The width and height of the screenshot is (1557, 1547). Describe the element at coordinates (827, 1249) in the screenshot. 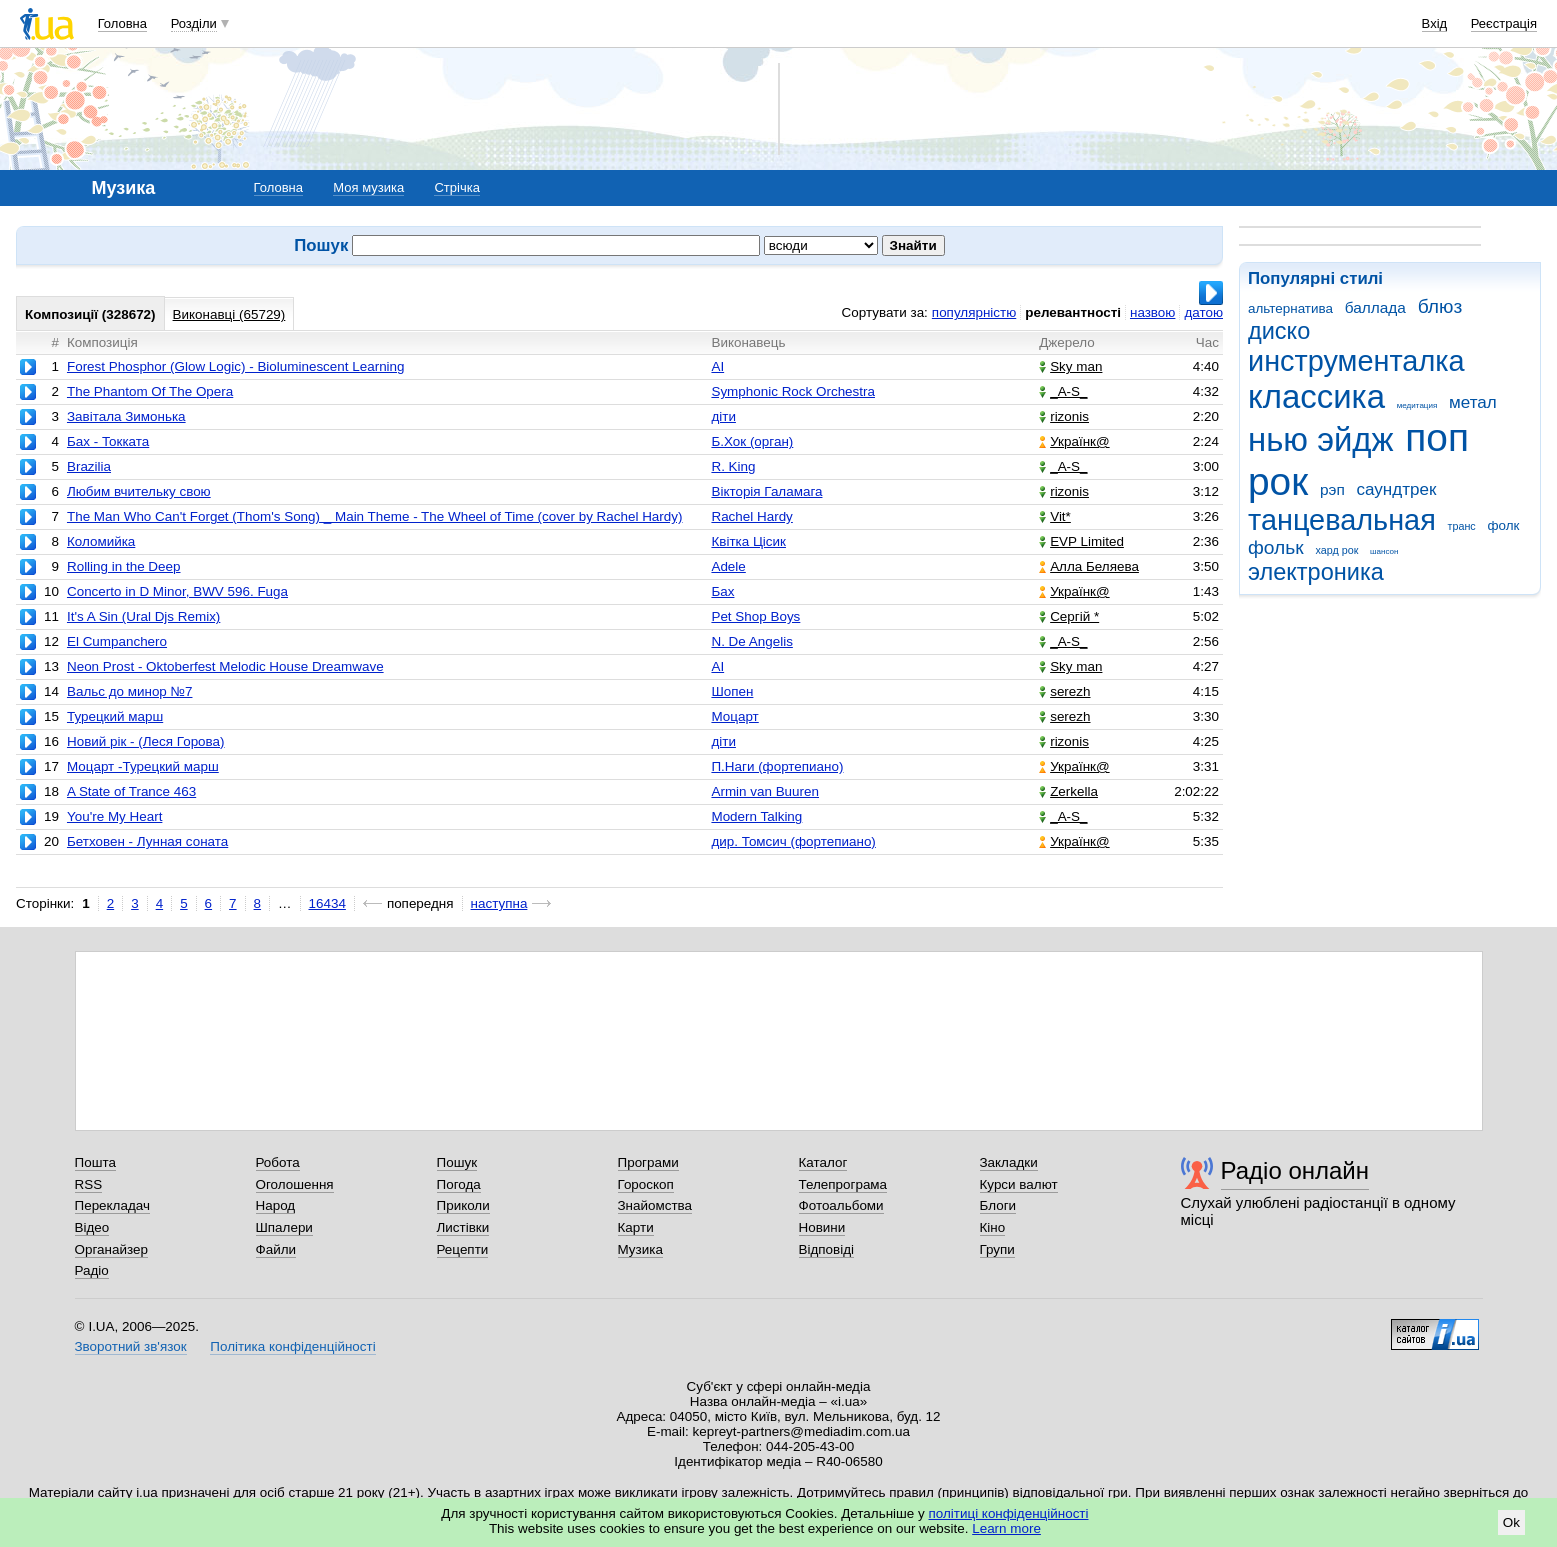

I see `Відповіді` at that location.